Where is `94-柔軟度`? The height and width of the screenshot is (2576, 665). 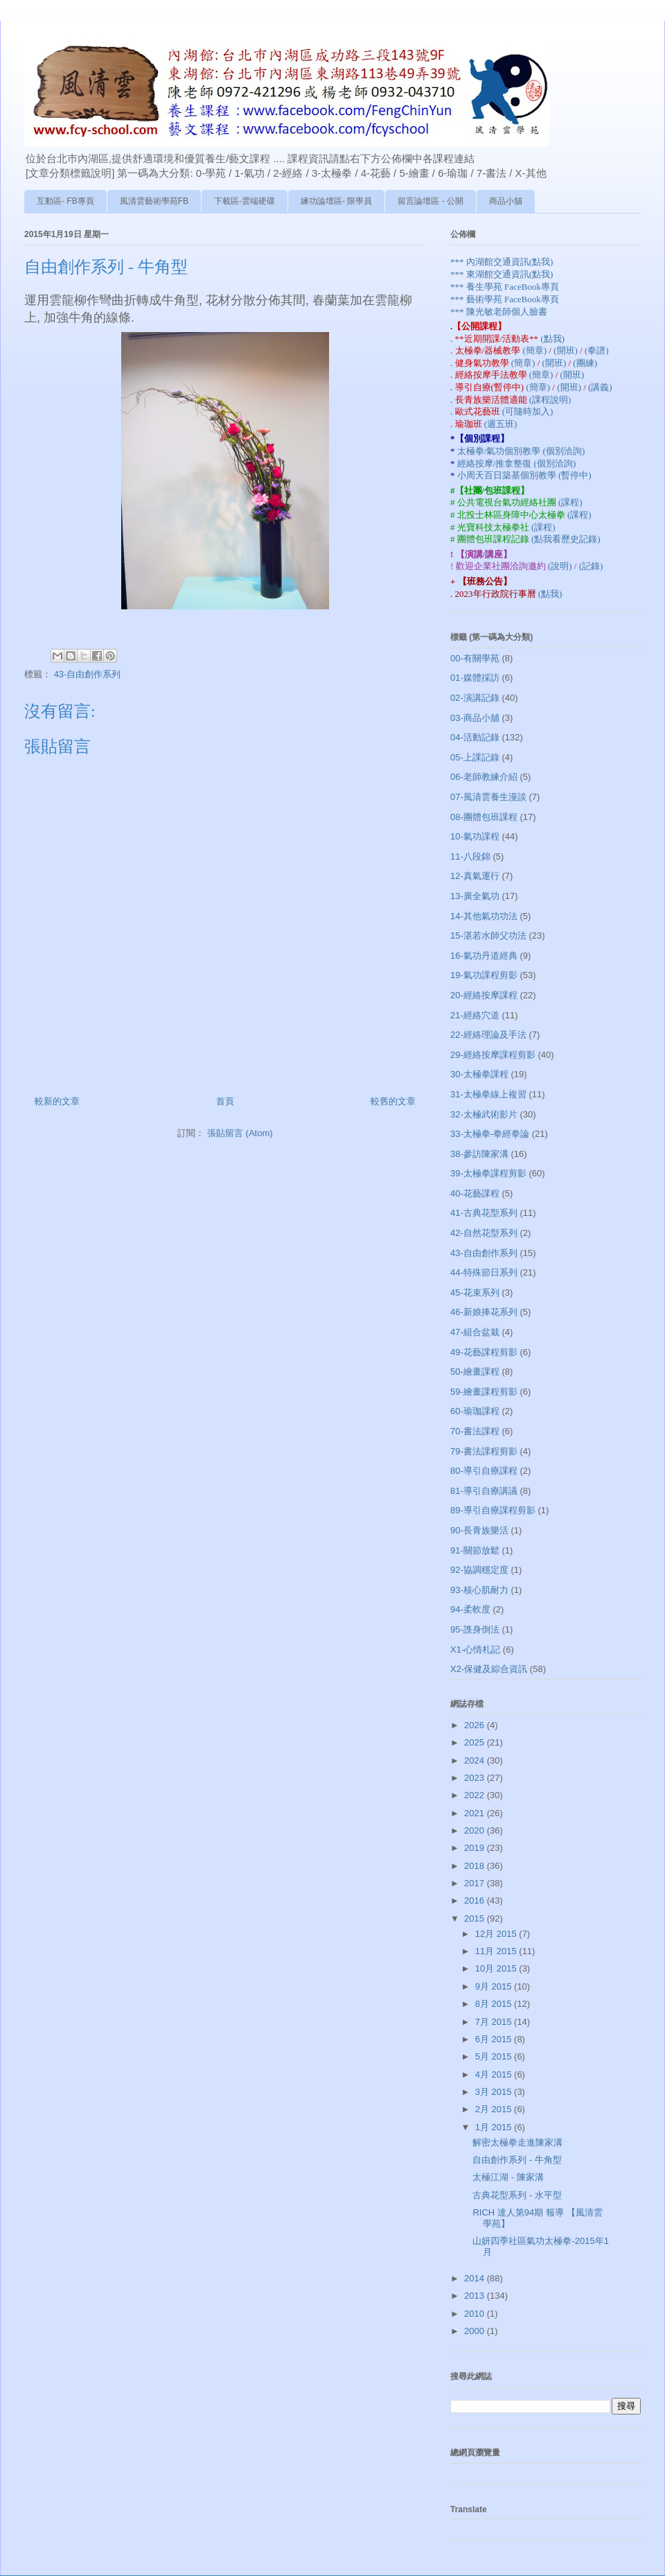 94-柔軟度 is located at coordinates (470, 1609).